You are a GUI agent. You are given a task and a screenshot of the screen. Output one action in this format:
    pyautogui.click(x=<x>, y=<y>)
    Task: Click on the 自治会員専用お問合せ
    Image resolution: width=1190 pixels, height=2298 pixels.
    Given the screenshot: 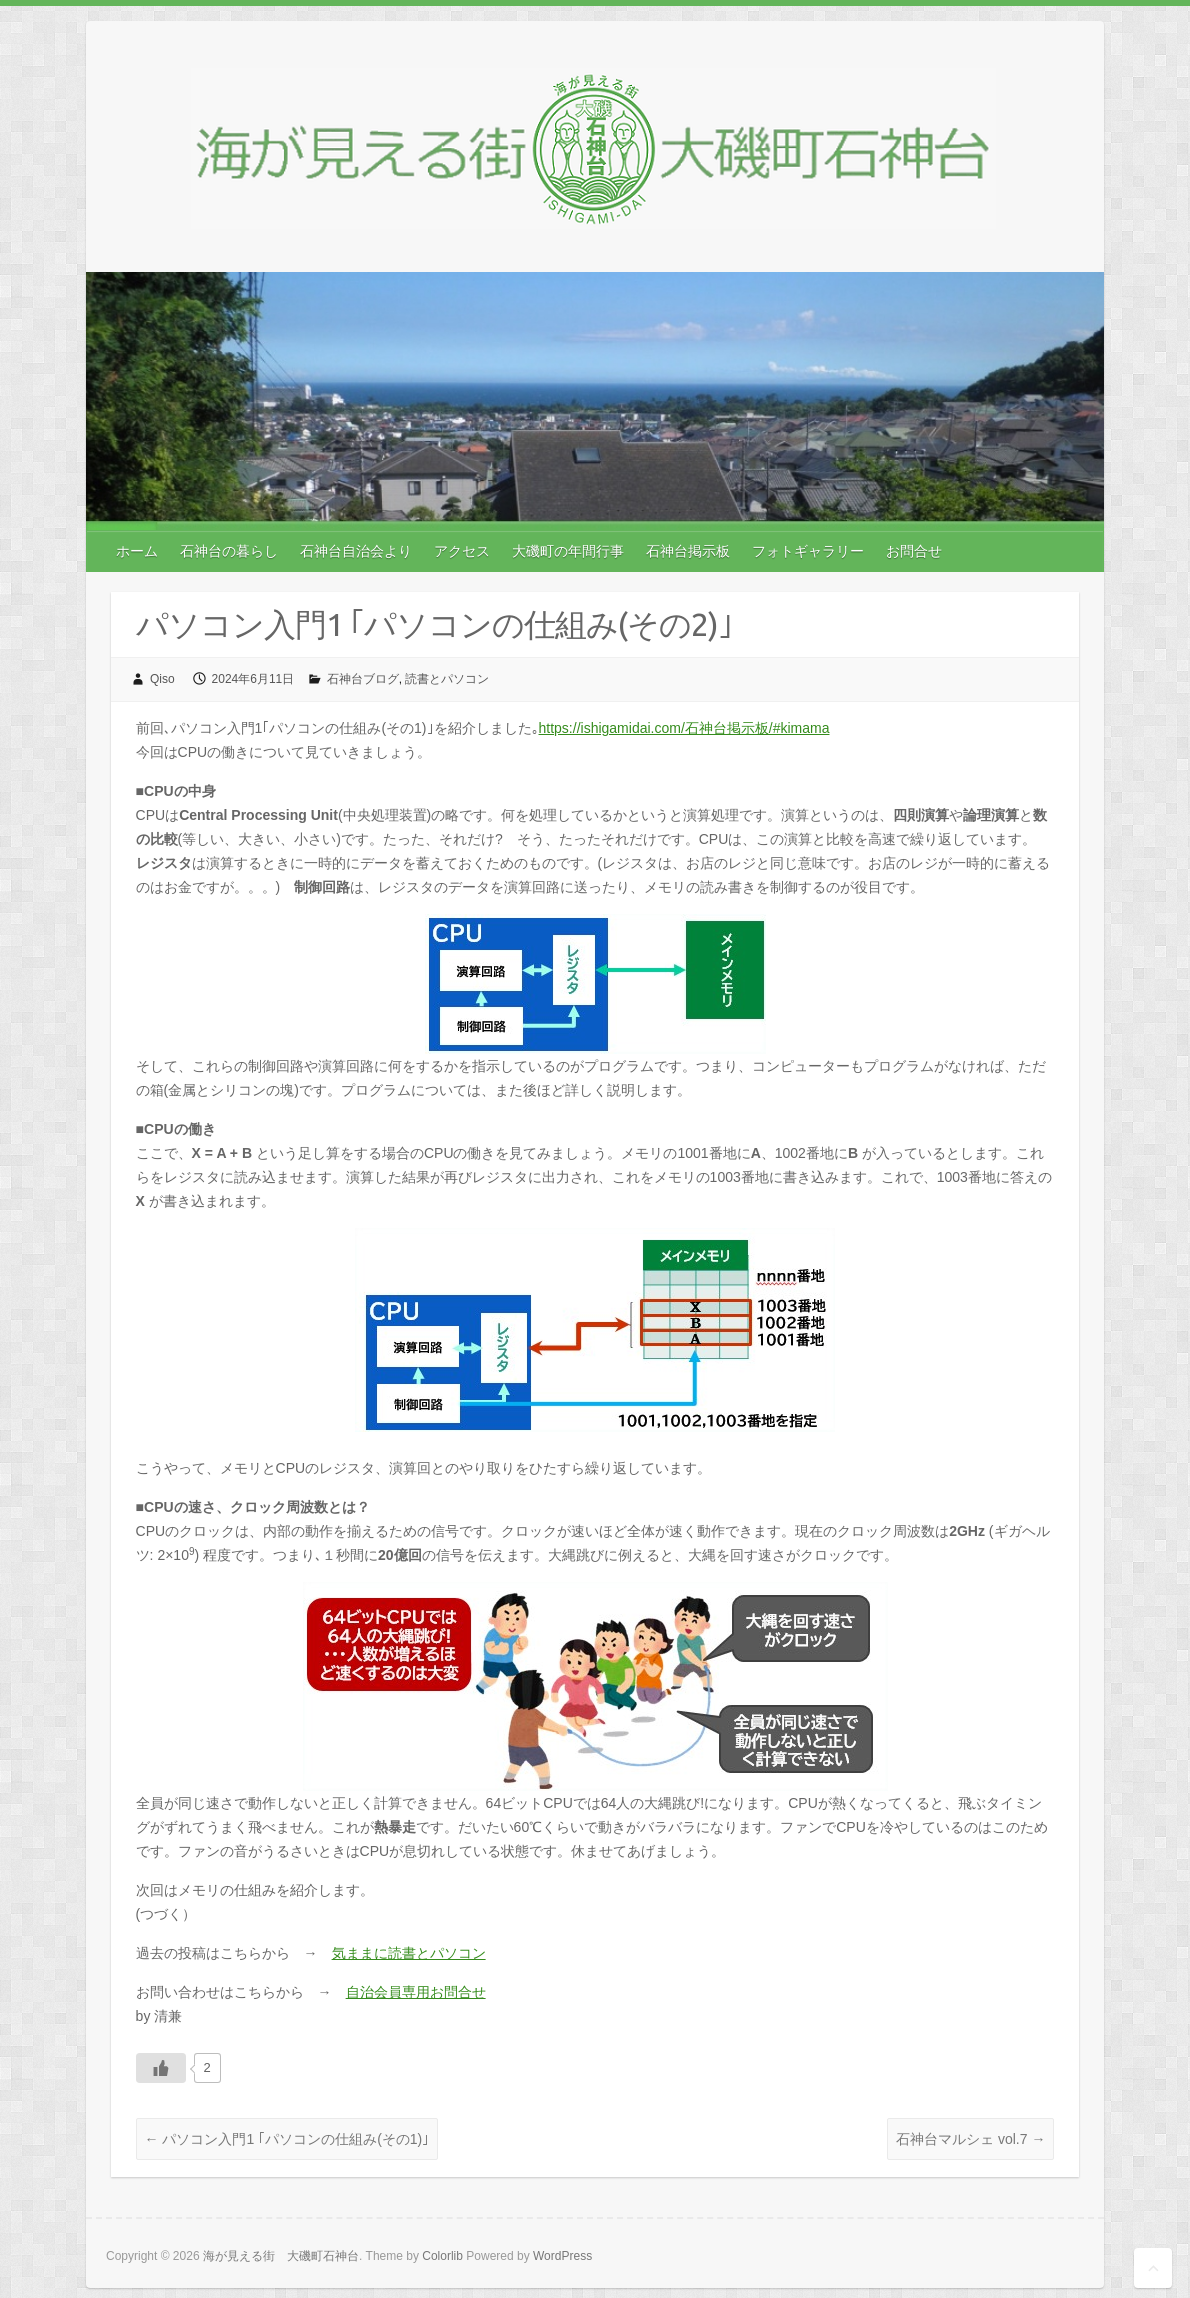 What is the action you would take?
    pyautogui.click(x=416, y=1992)
    